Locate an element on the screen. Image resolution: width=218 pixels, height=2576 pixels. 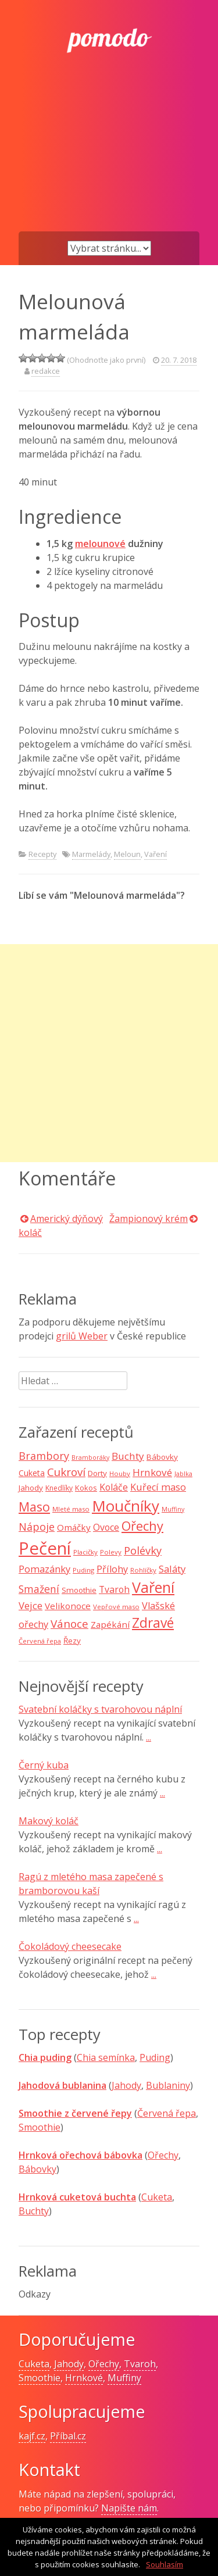
Buchty [Buchty (18 položek)] is located at coordinates (128, 1456).